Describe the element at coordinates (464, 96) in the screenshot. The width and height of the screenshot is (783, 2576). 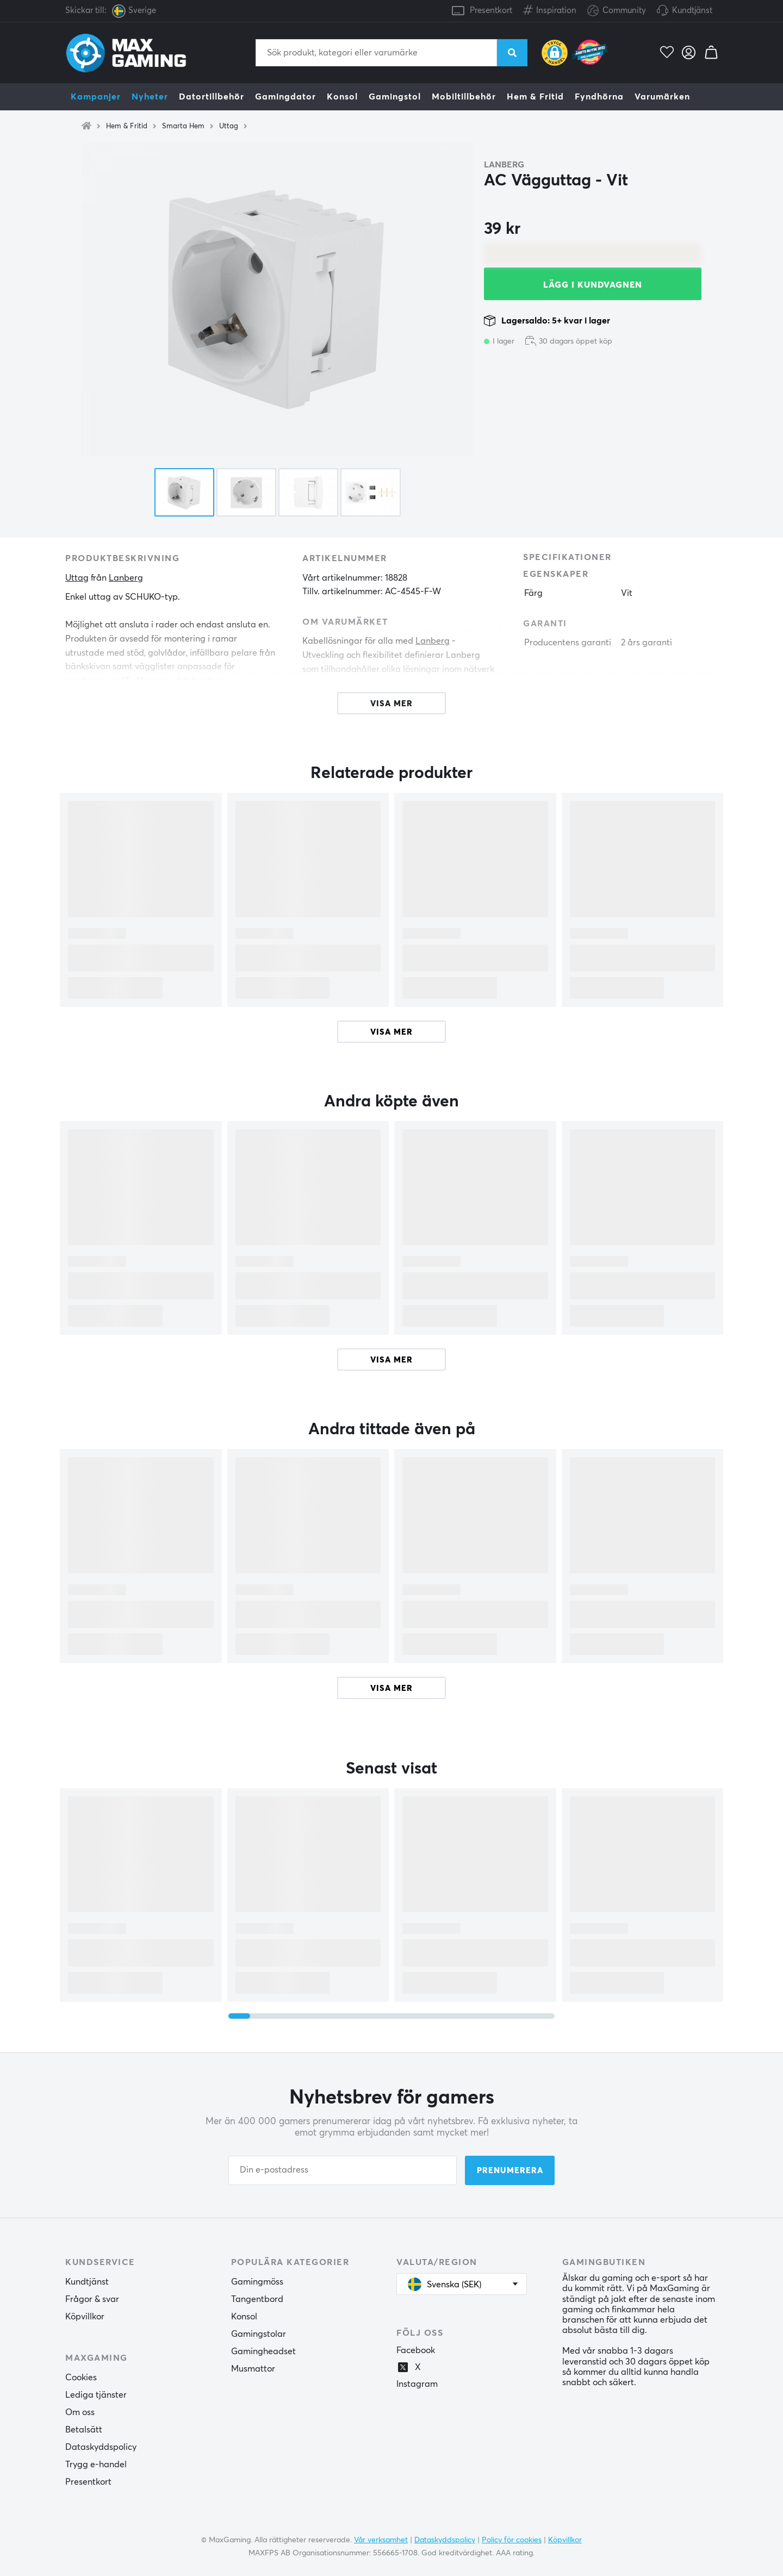
I see `Mobiltillbehör` at that location.